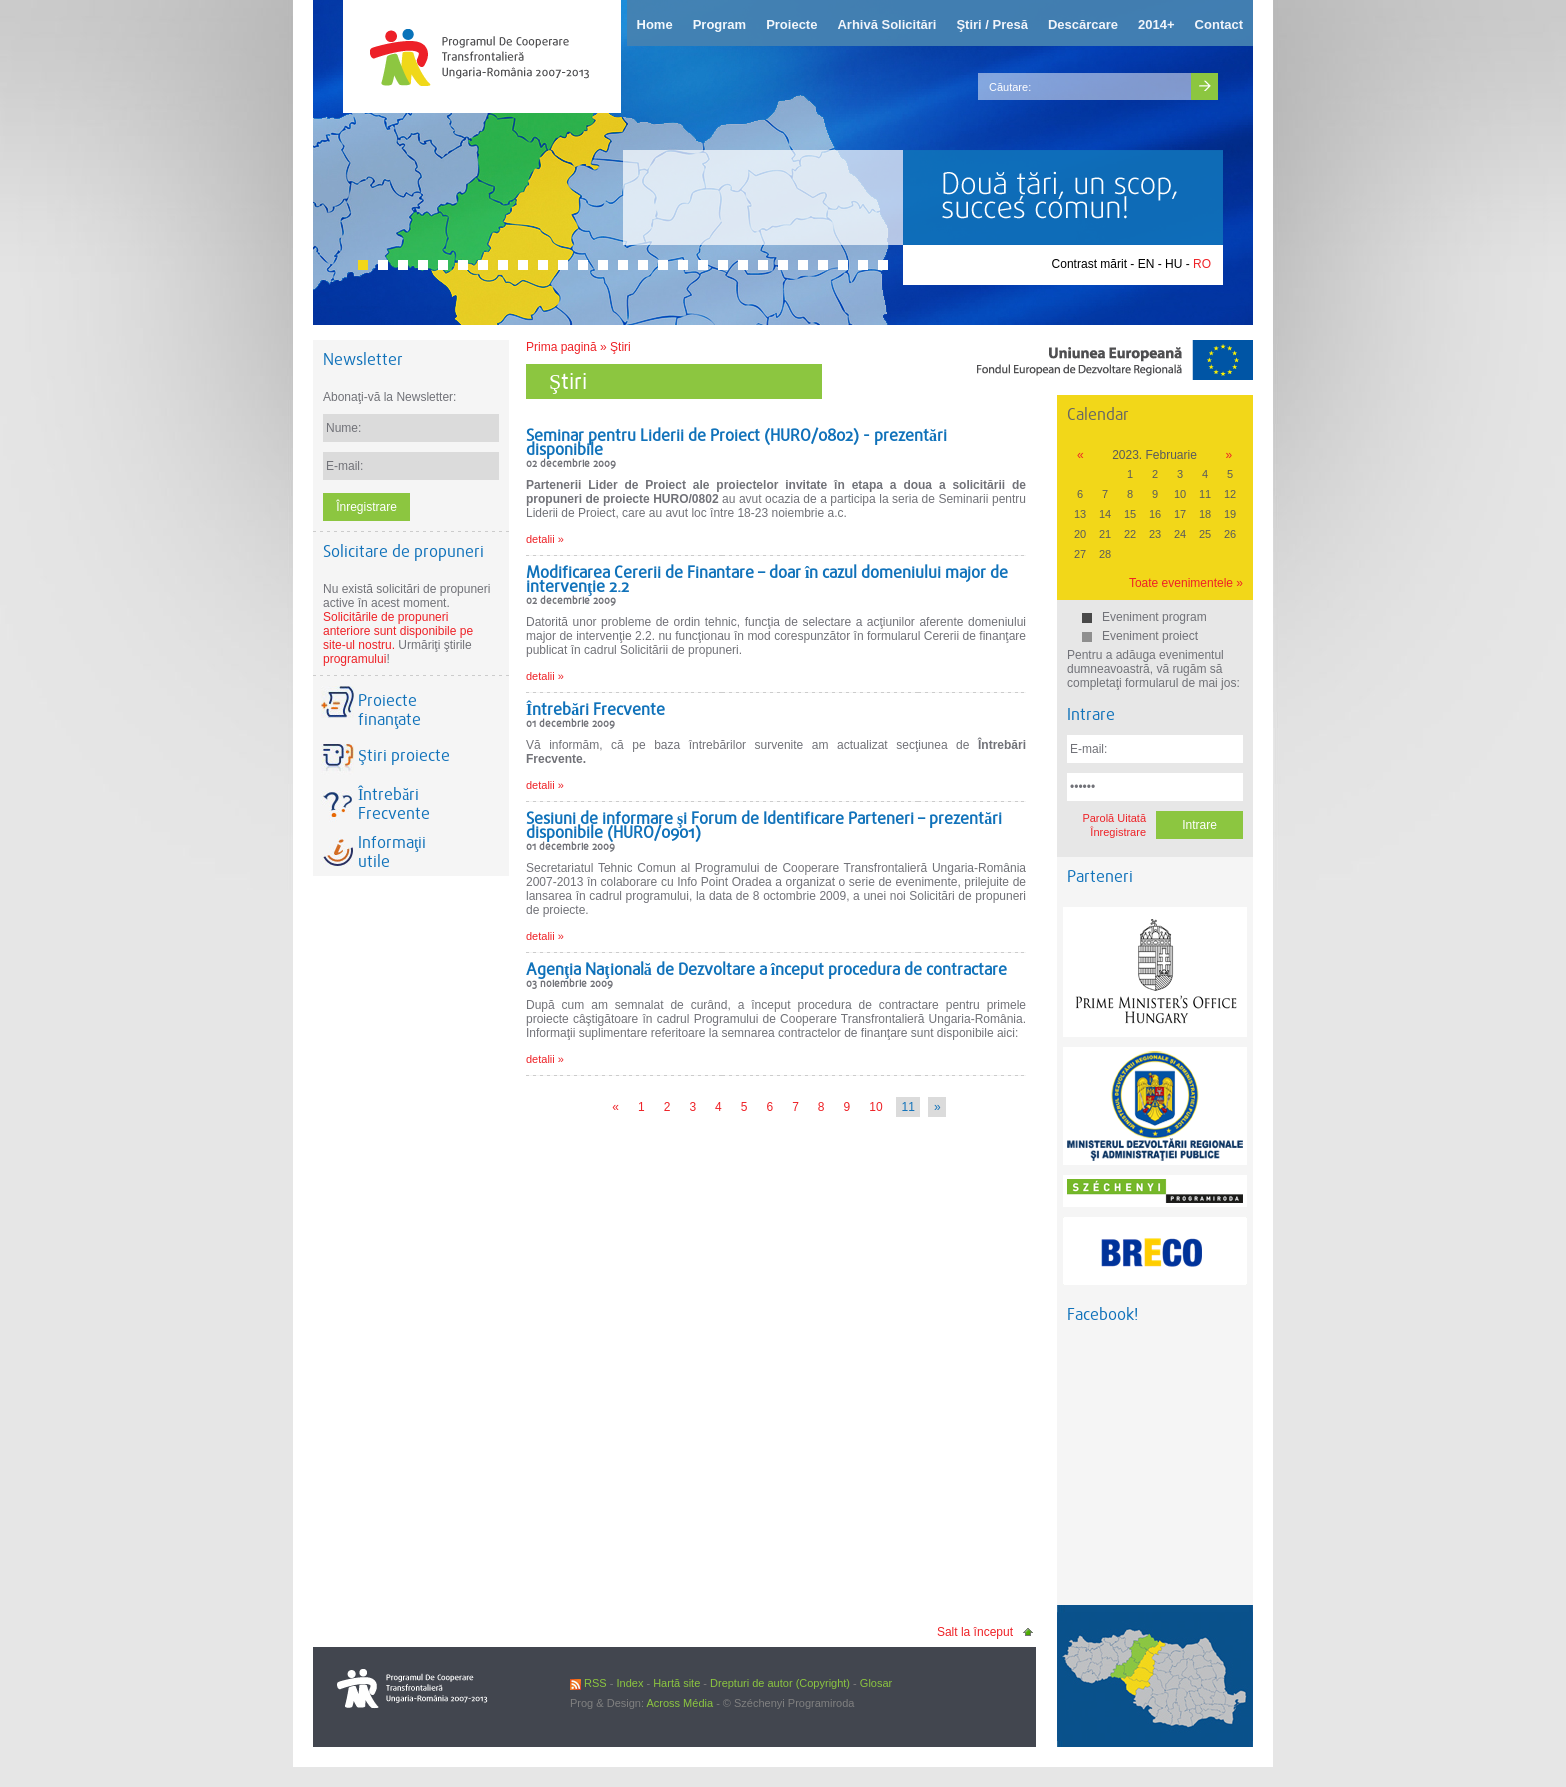 The height and width of the screenshot is (1787, 1566). What do you see at coordinates (1114, 818) in the screenshot?
I see `Parolă Uitată` at bounding box center [1114, 818].